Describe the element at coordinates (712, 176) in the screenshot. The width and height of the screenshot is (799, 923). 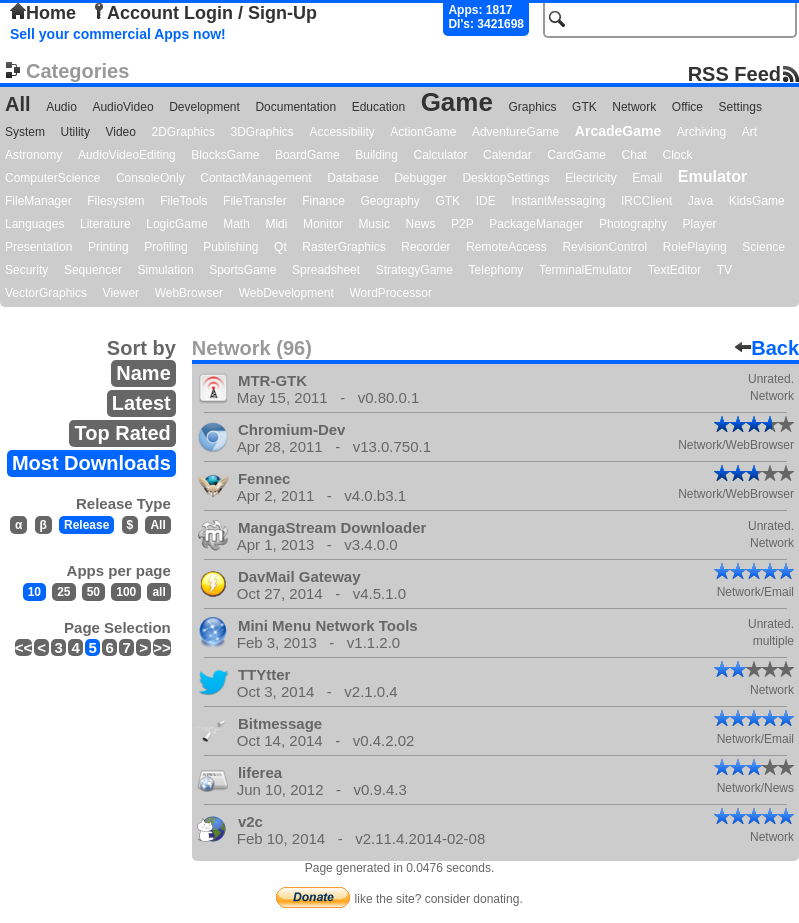
I see `Emulator` at that location.